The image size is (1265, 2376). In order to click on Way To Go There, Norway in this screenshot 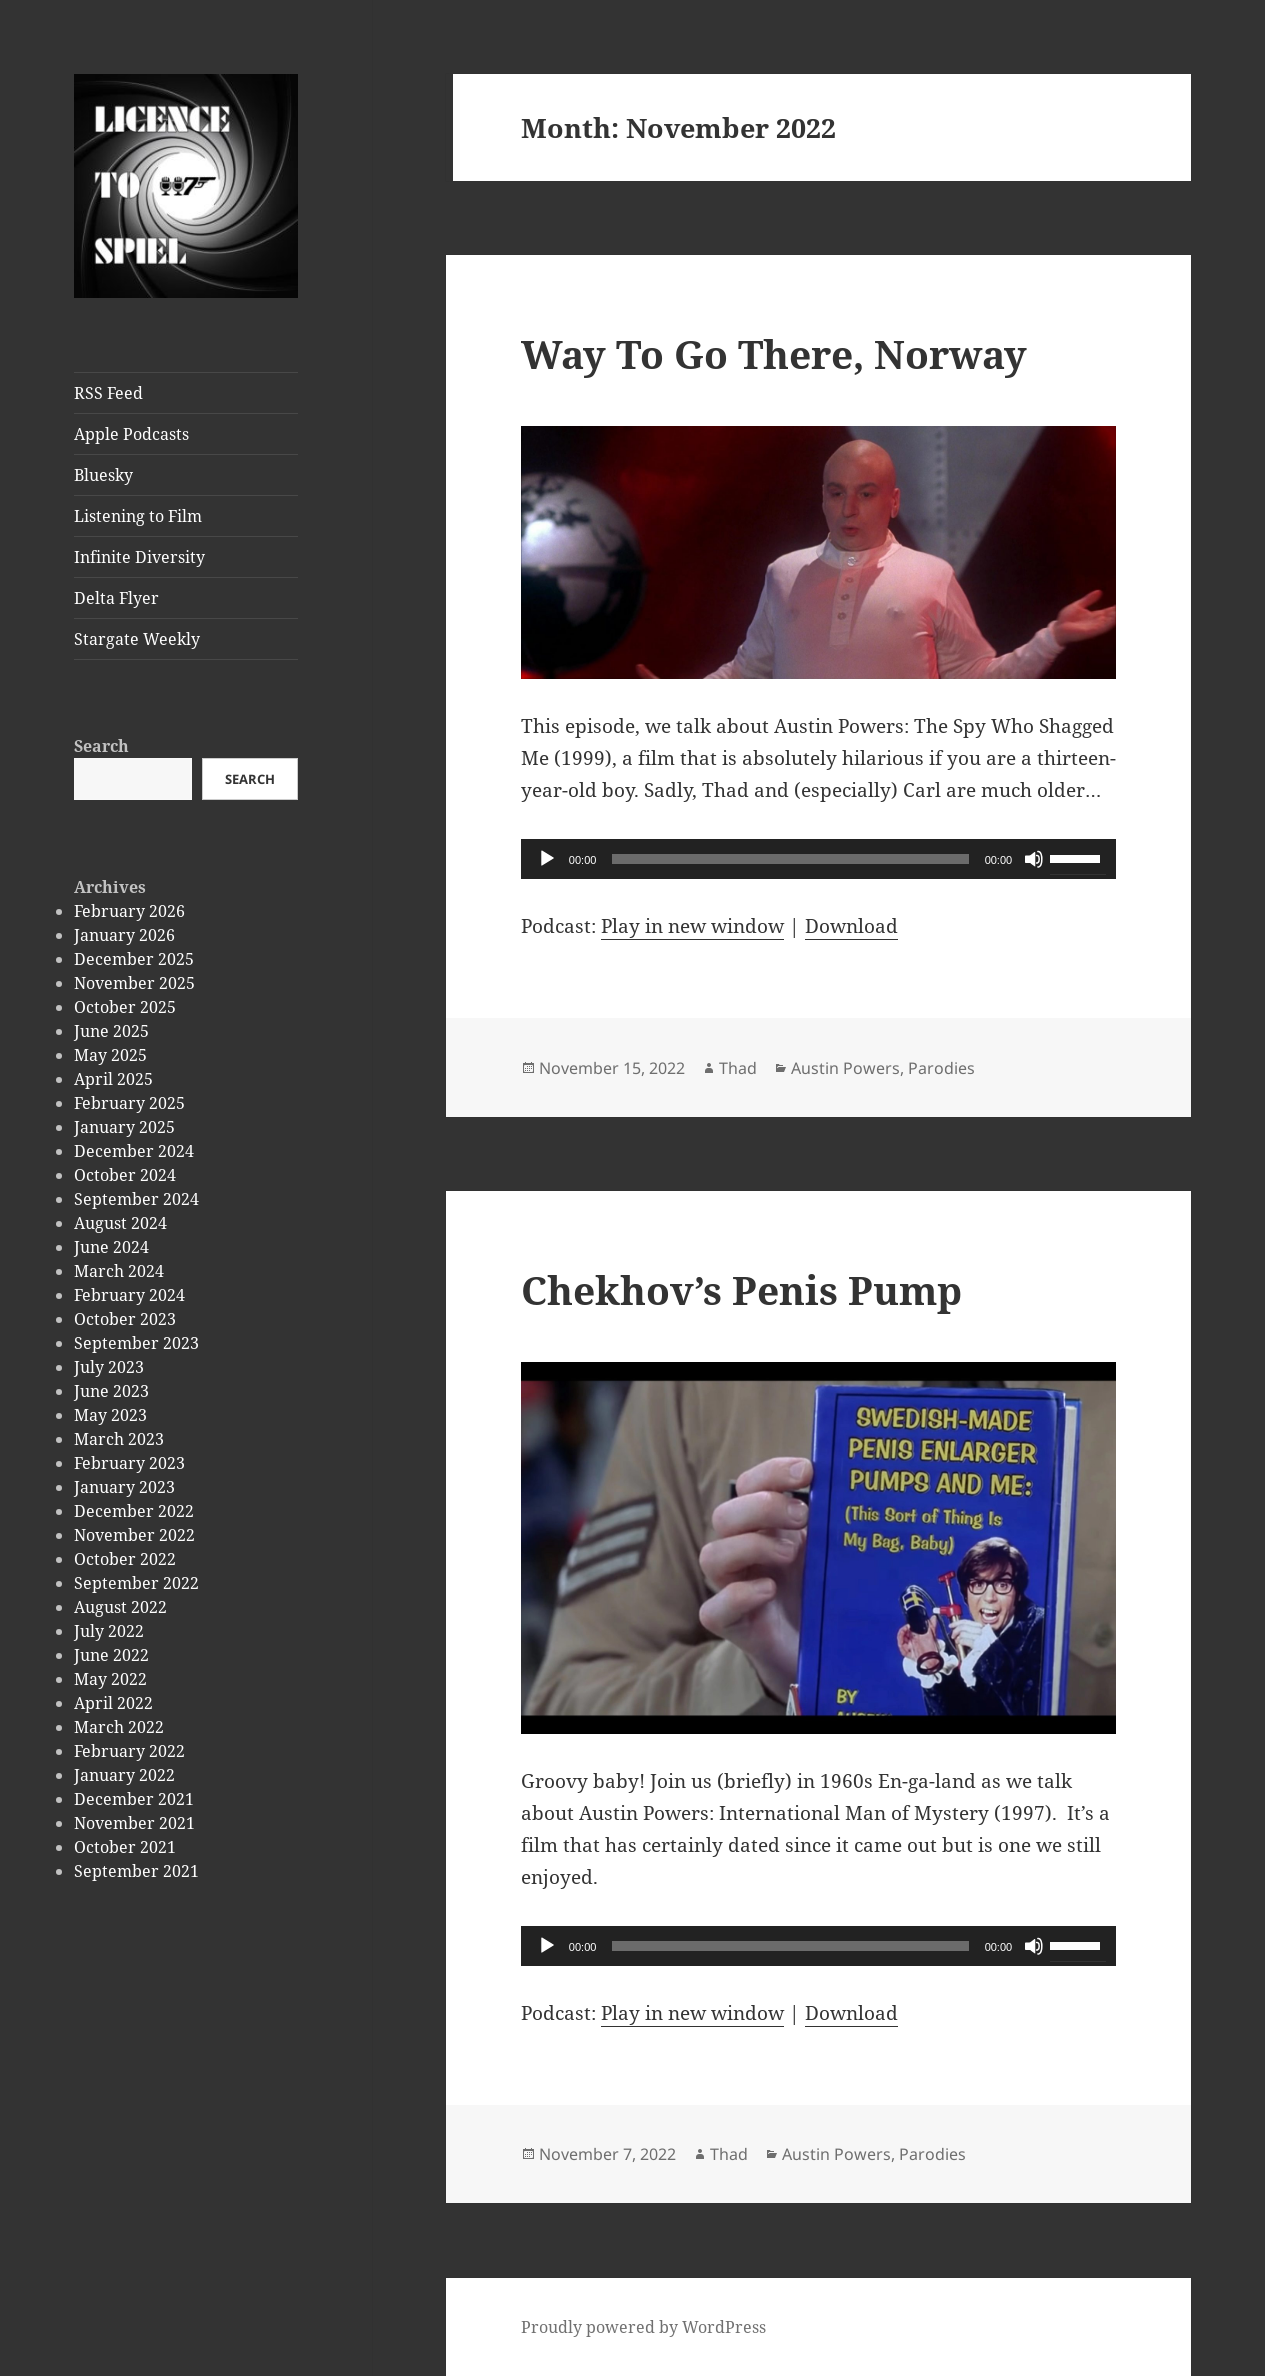, I will do `click(774, 353)`.